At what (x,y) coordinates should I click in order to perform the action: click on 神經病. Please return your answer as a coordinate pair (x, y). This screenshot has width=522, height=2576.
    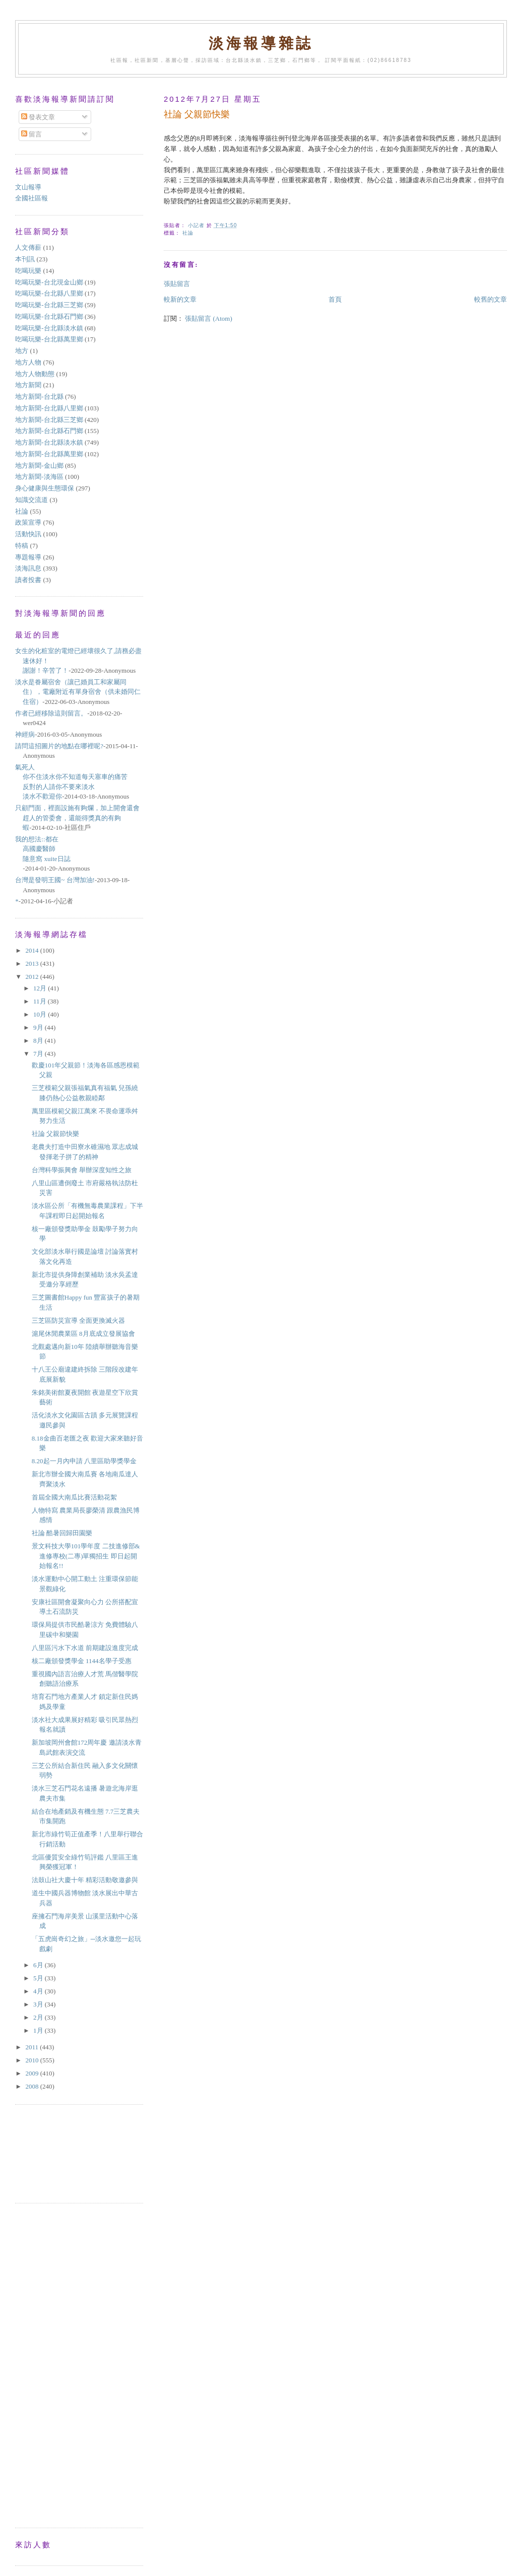
    Looking at the image, I should click on (25, 734).